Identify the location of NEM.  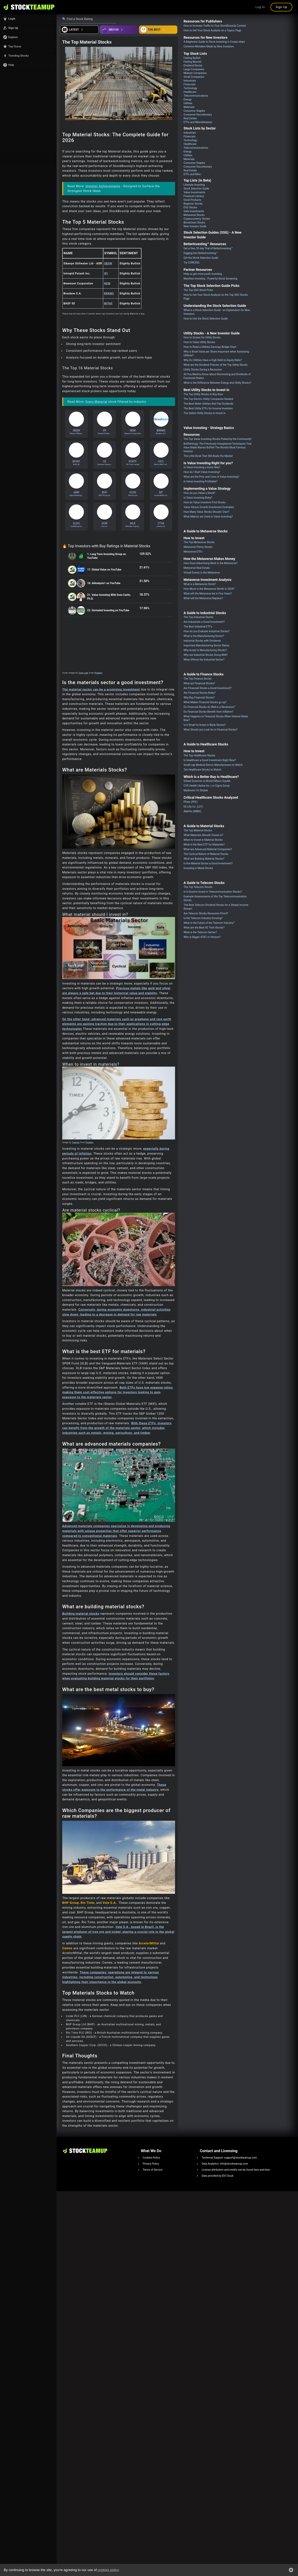
(107, 283).